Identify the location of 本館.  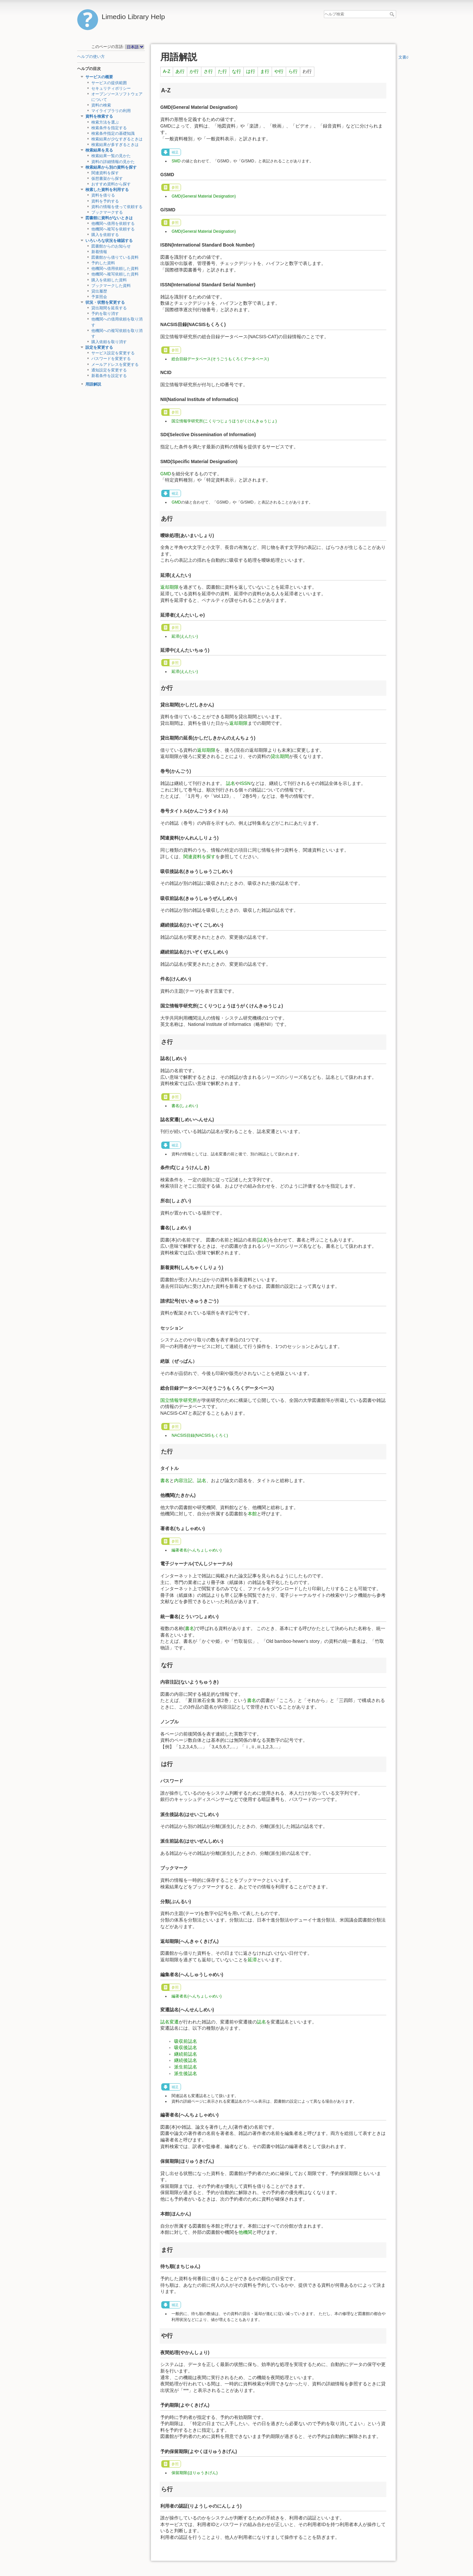
(252, 1513).